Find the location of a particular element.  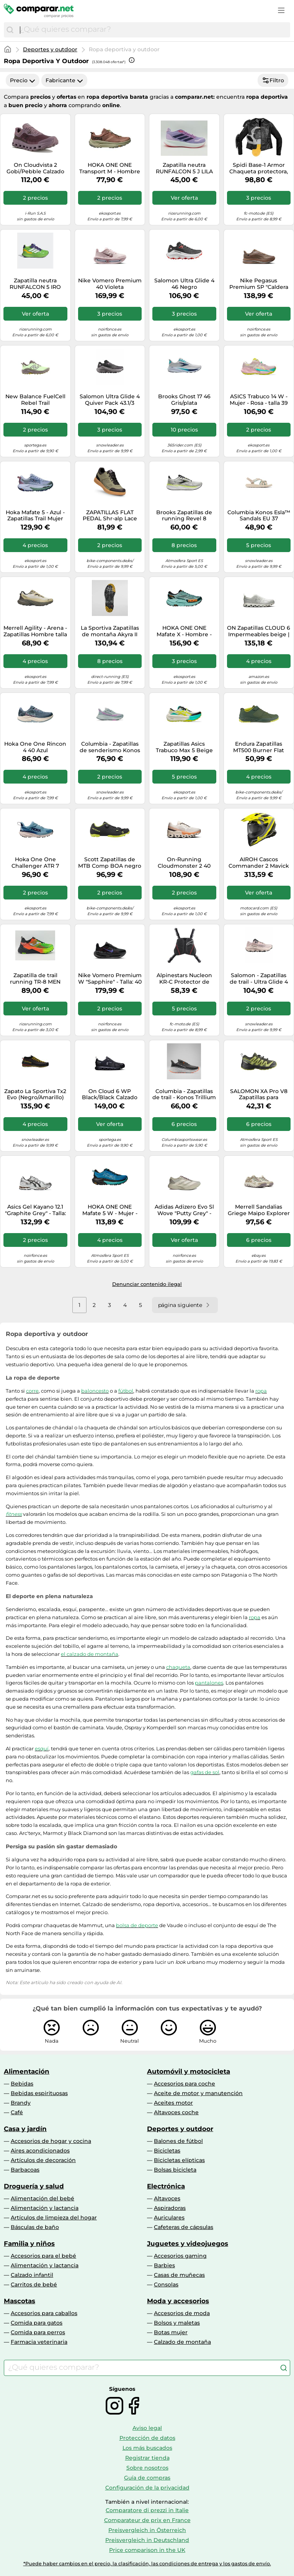

Automóvil y motocicleta is located at coordinates (188, 2071).